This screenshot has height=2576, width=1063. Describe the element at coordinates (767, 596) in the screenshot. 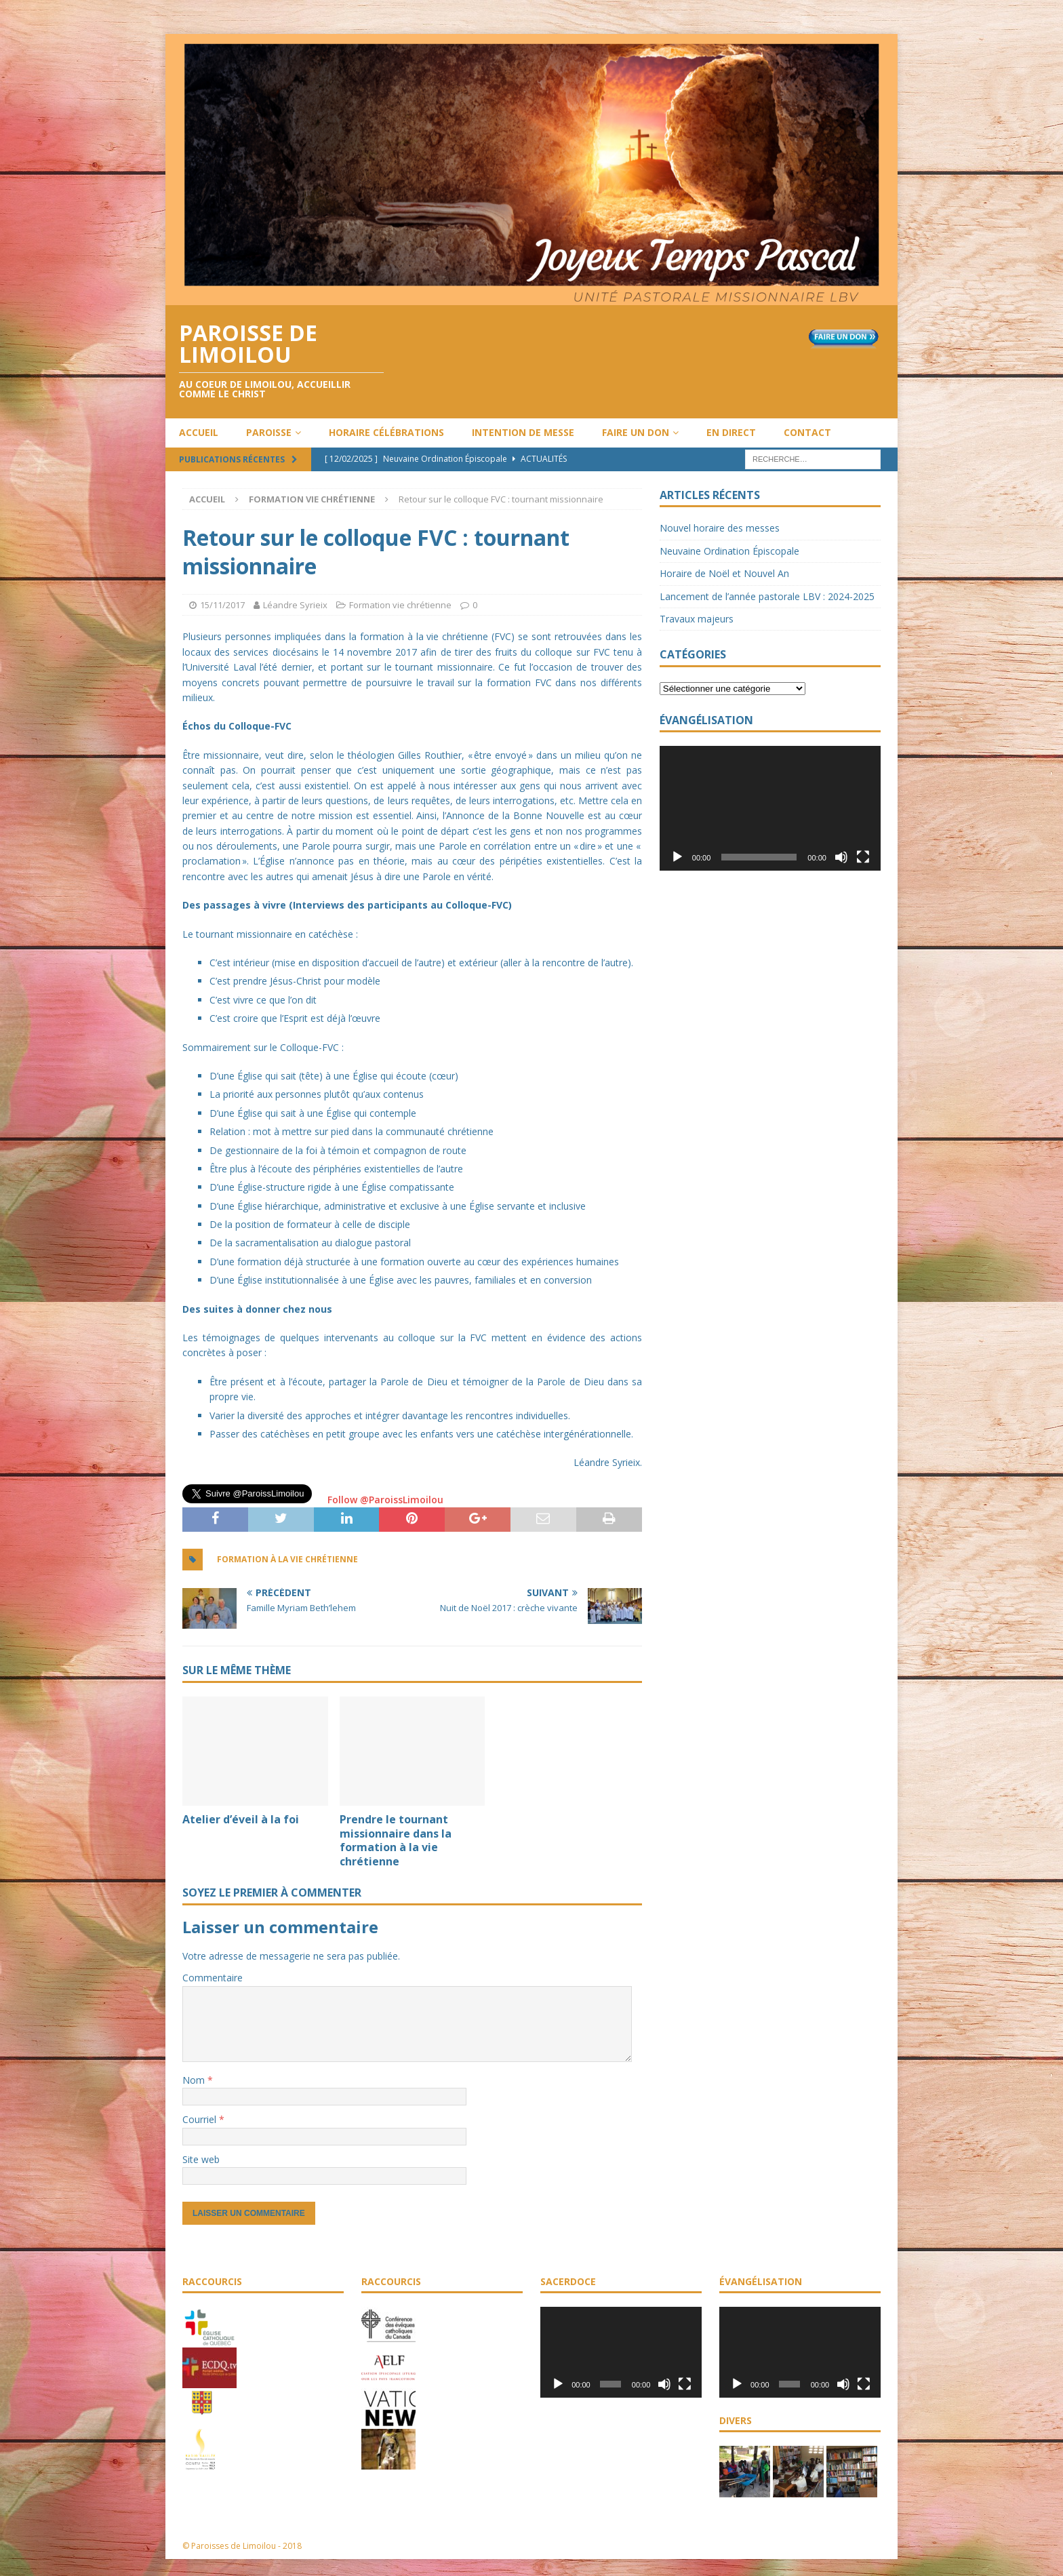

I see `Lancement de l’année pastorale LBV : 2024-2025` at that location.